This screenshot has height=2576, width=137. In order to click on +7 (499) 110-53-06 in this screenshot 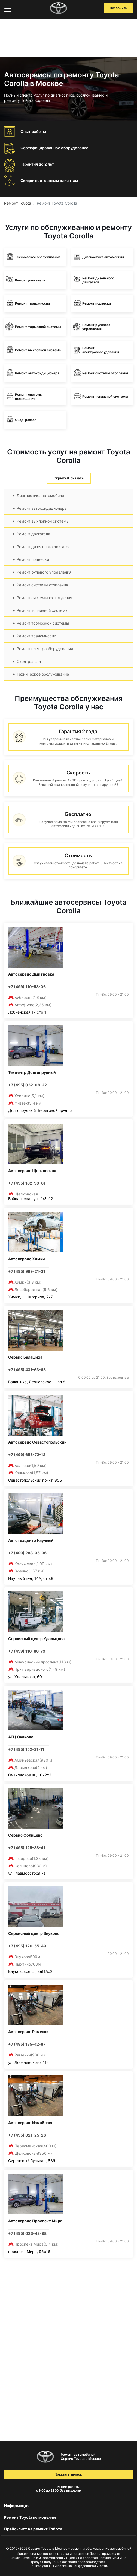, I will do `click(27, 986)`.